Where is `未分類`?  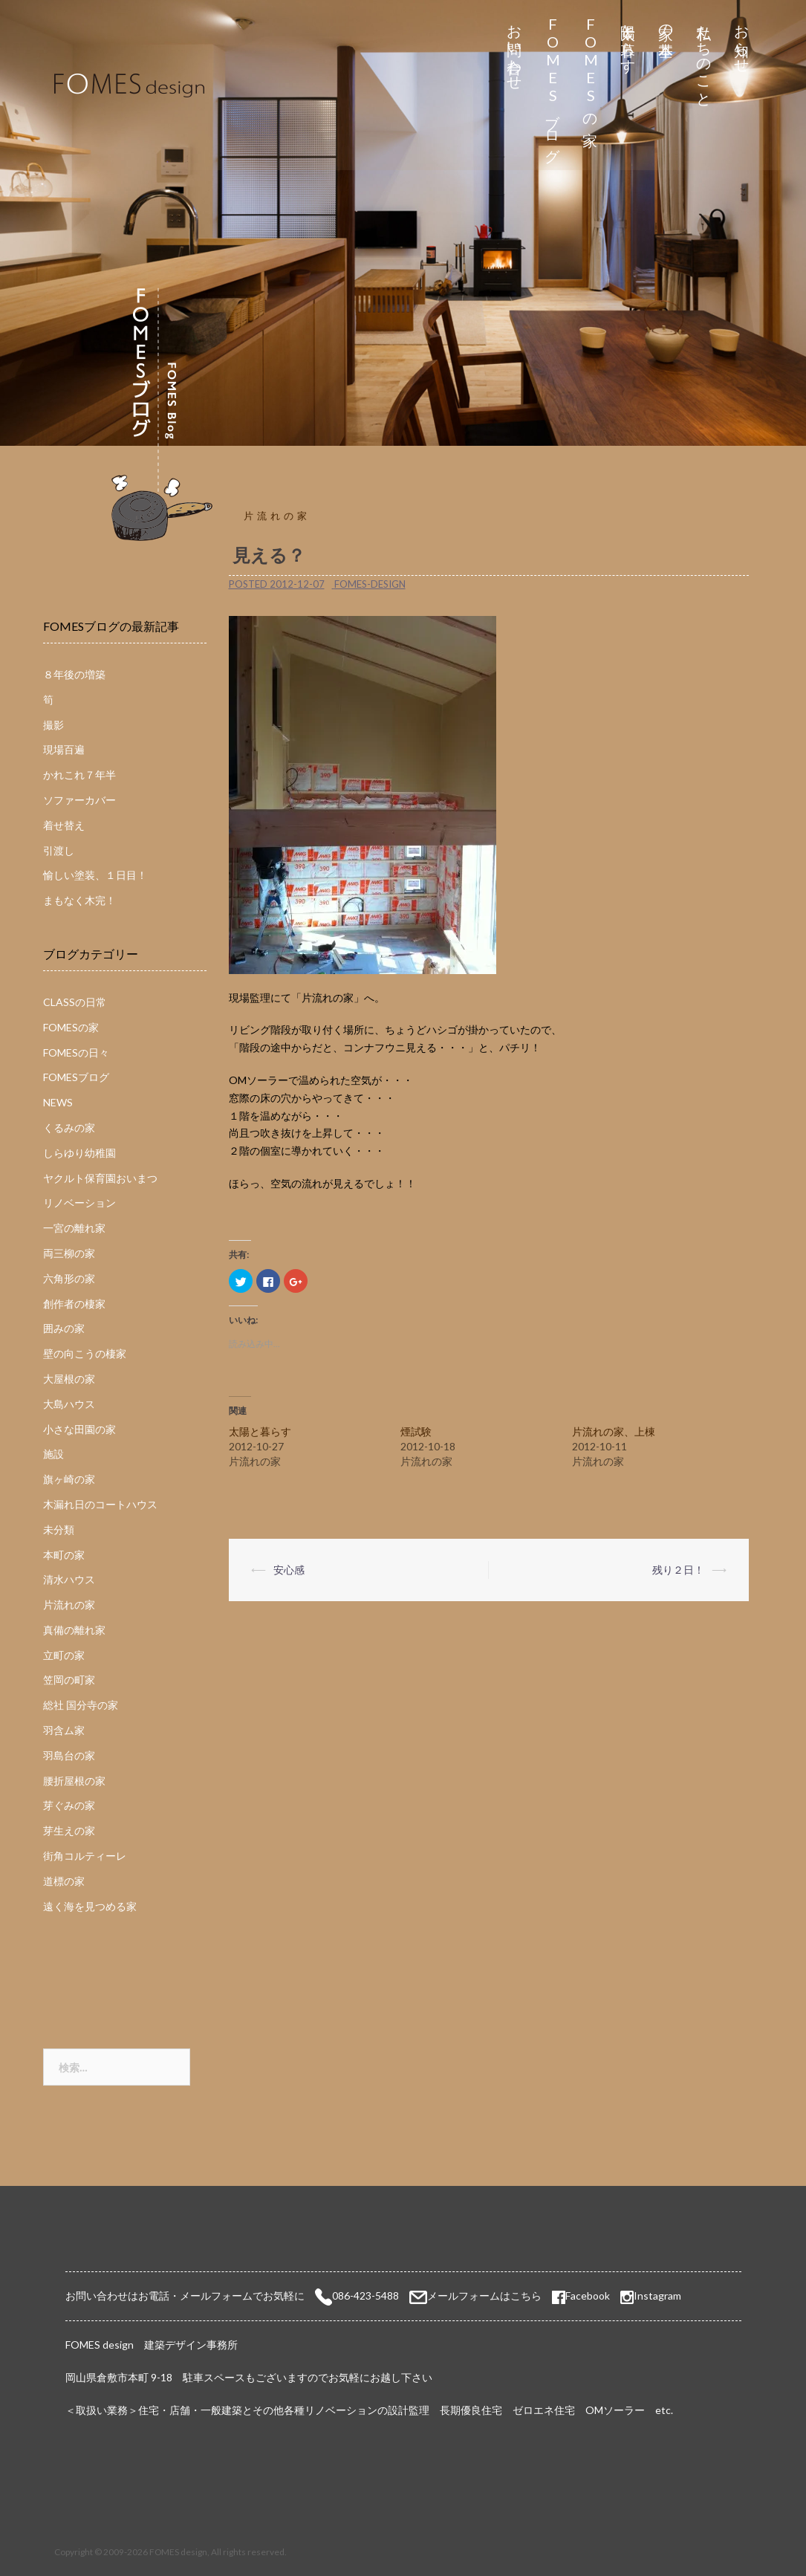
未分類 is located at coordinates (58, 1529).